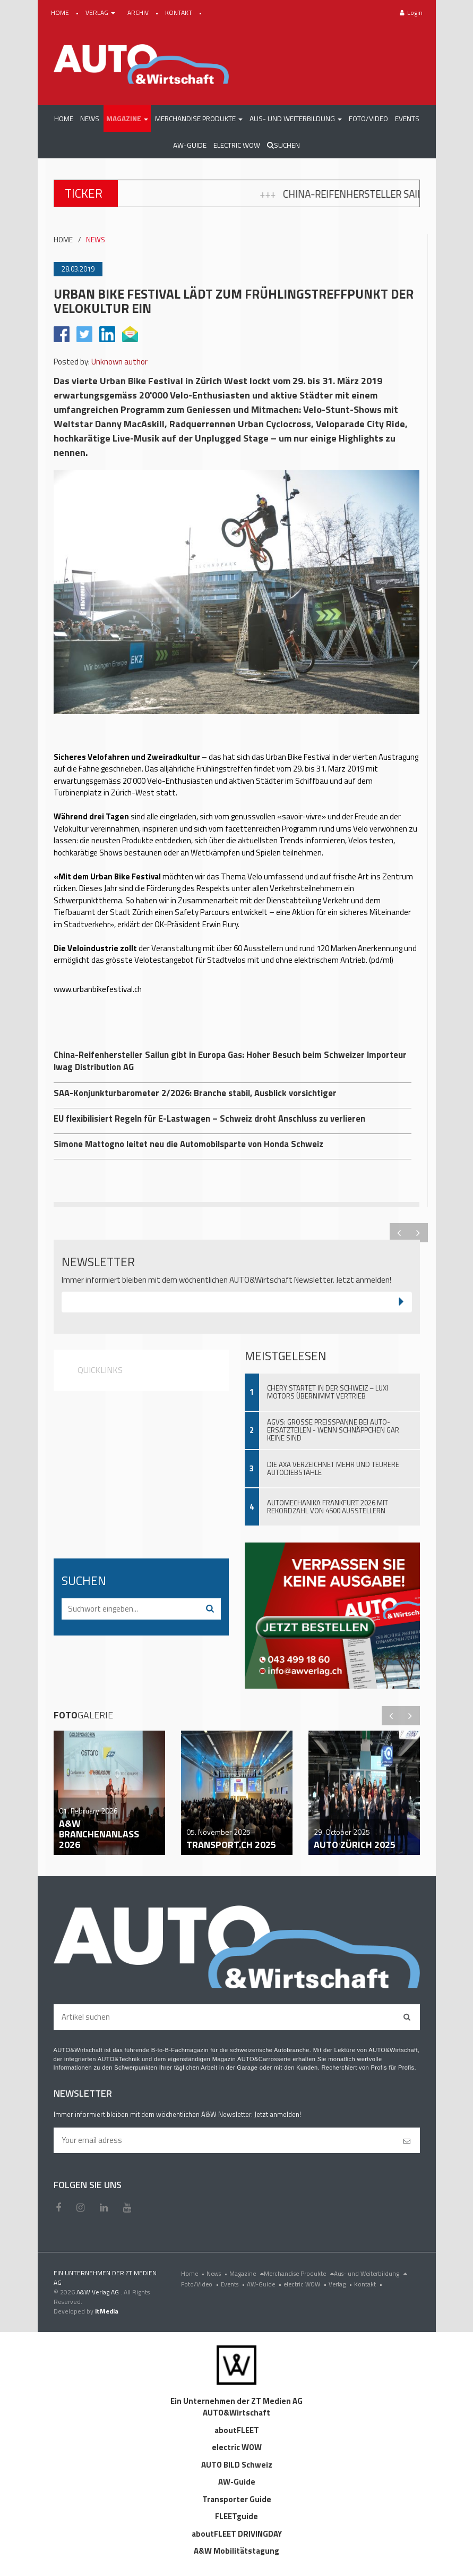 This screenshot has height=2576, width=473. What do you see at coordinates (105, 2277) in the screenshot?
I see `EIN UNTERNEHMEN DER ZT MEDIEN AG` at bounding box center [105, 2277].